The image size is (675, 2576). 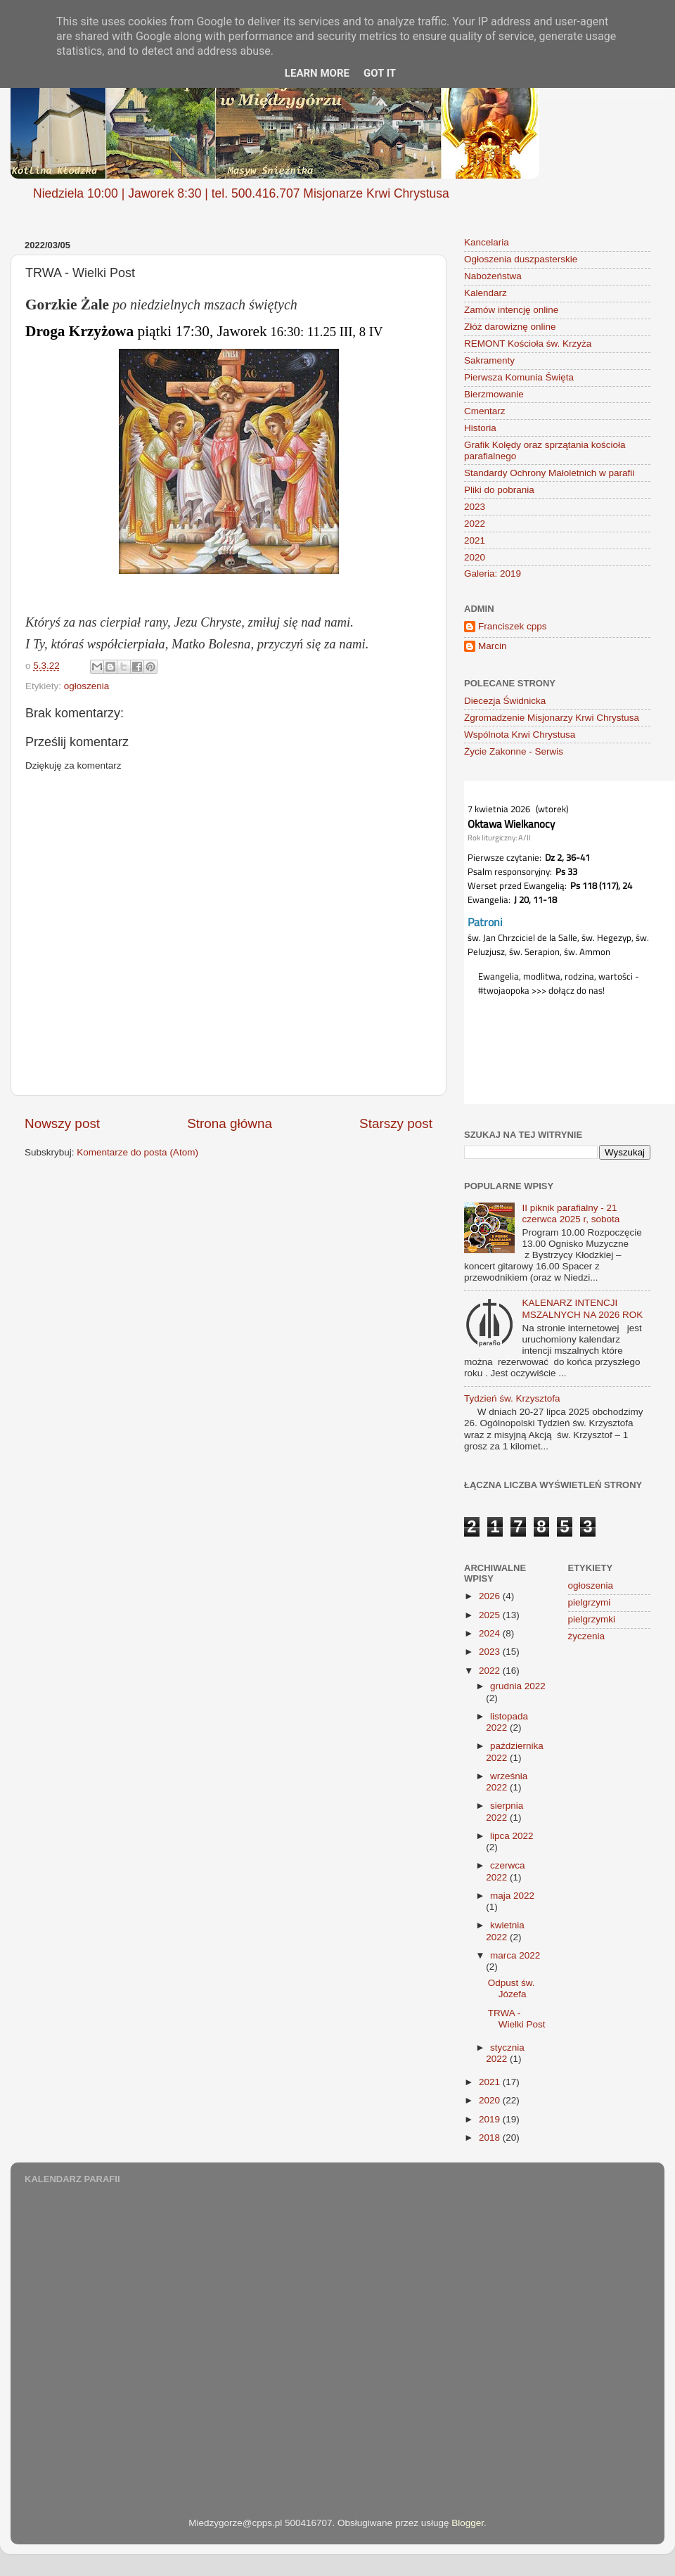 What do you see at coordinates (491, 2137) in the screenshot?
I see `2018` at bounding box center [491, 2137].